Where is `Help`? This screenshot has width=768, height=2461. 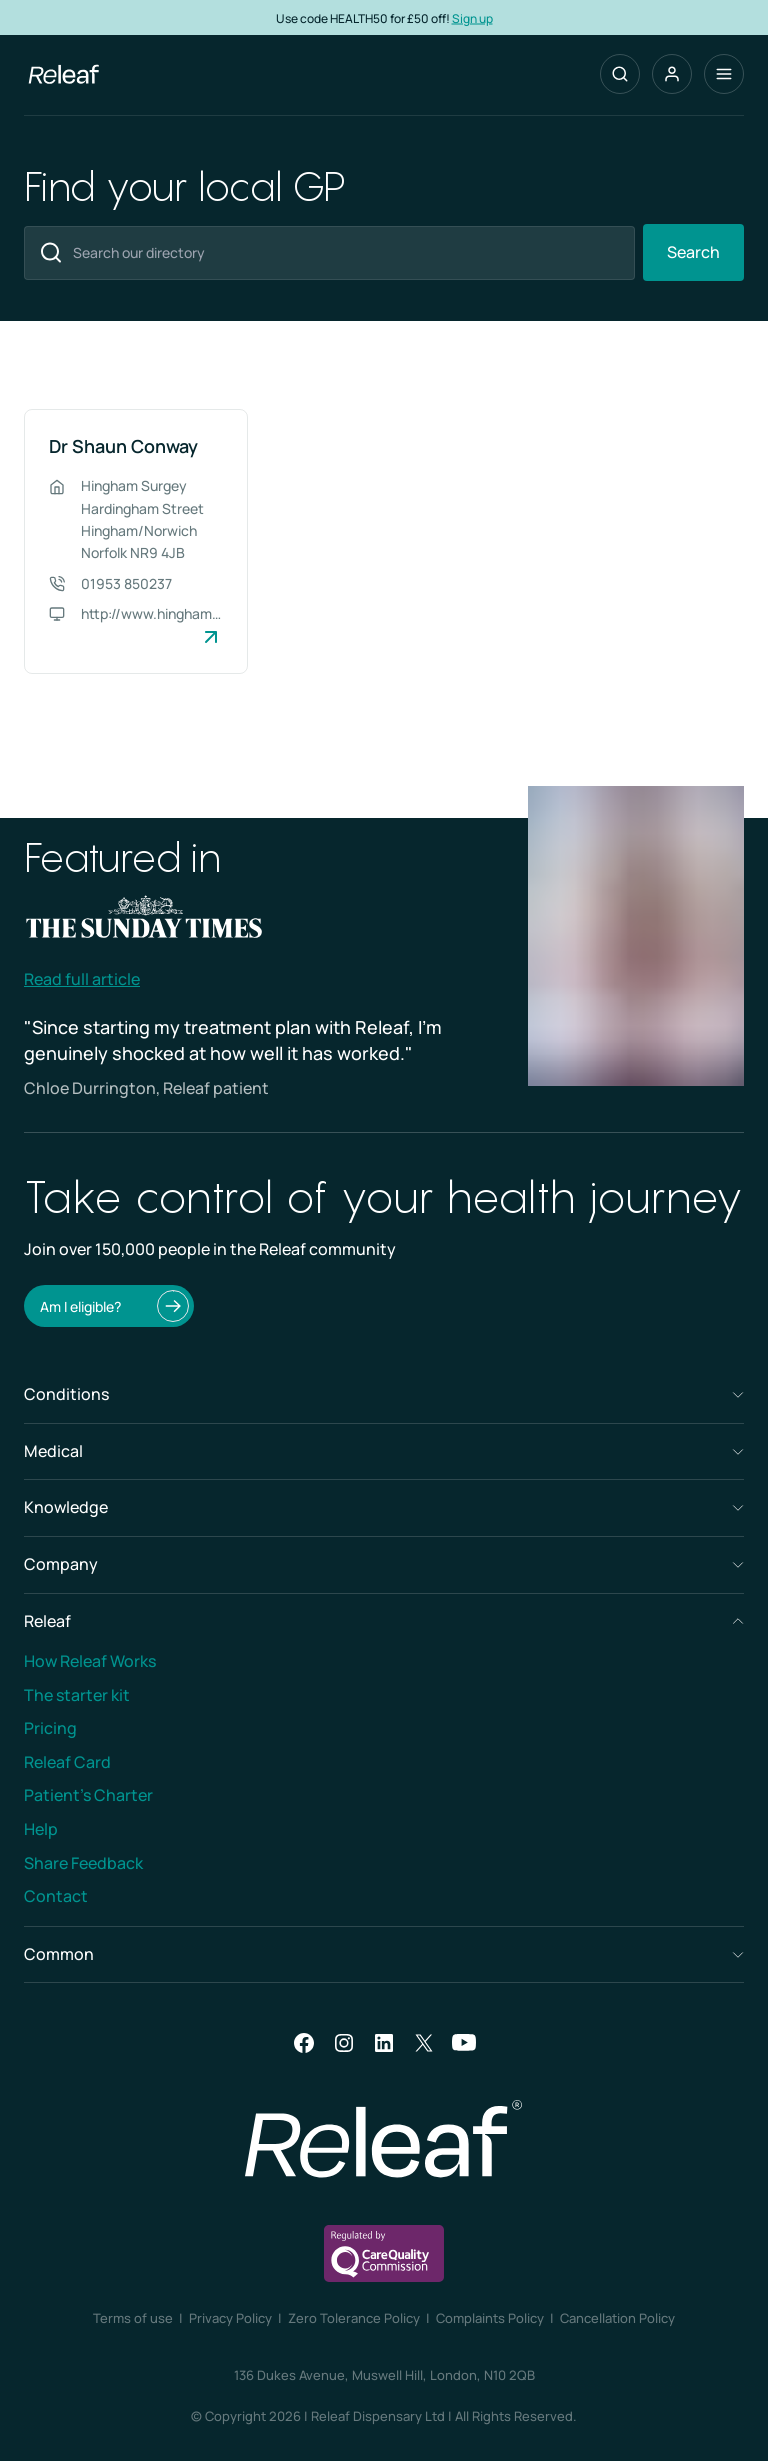 Help is located at coordinates (41, 1829).